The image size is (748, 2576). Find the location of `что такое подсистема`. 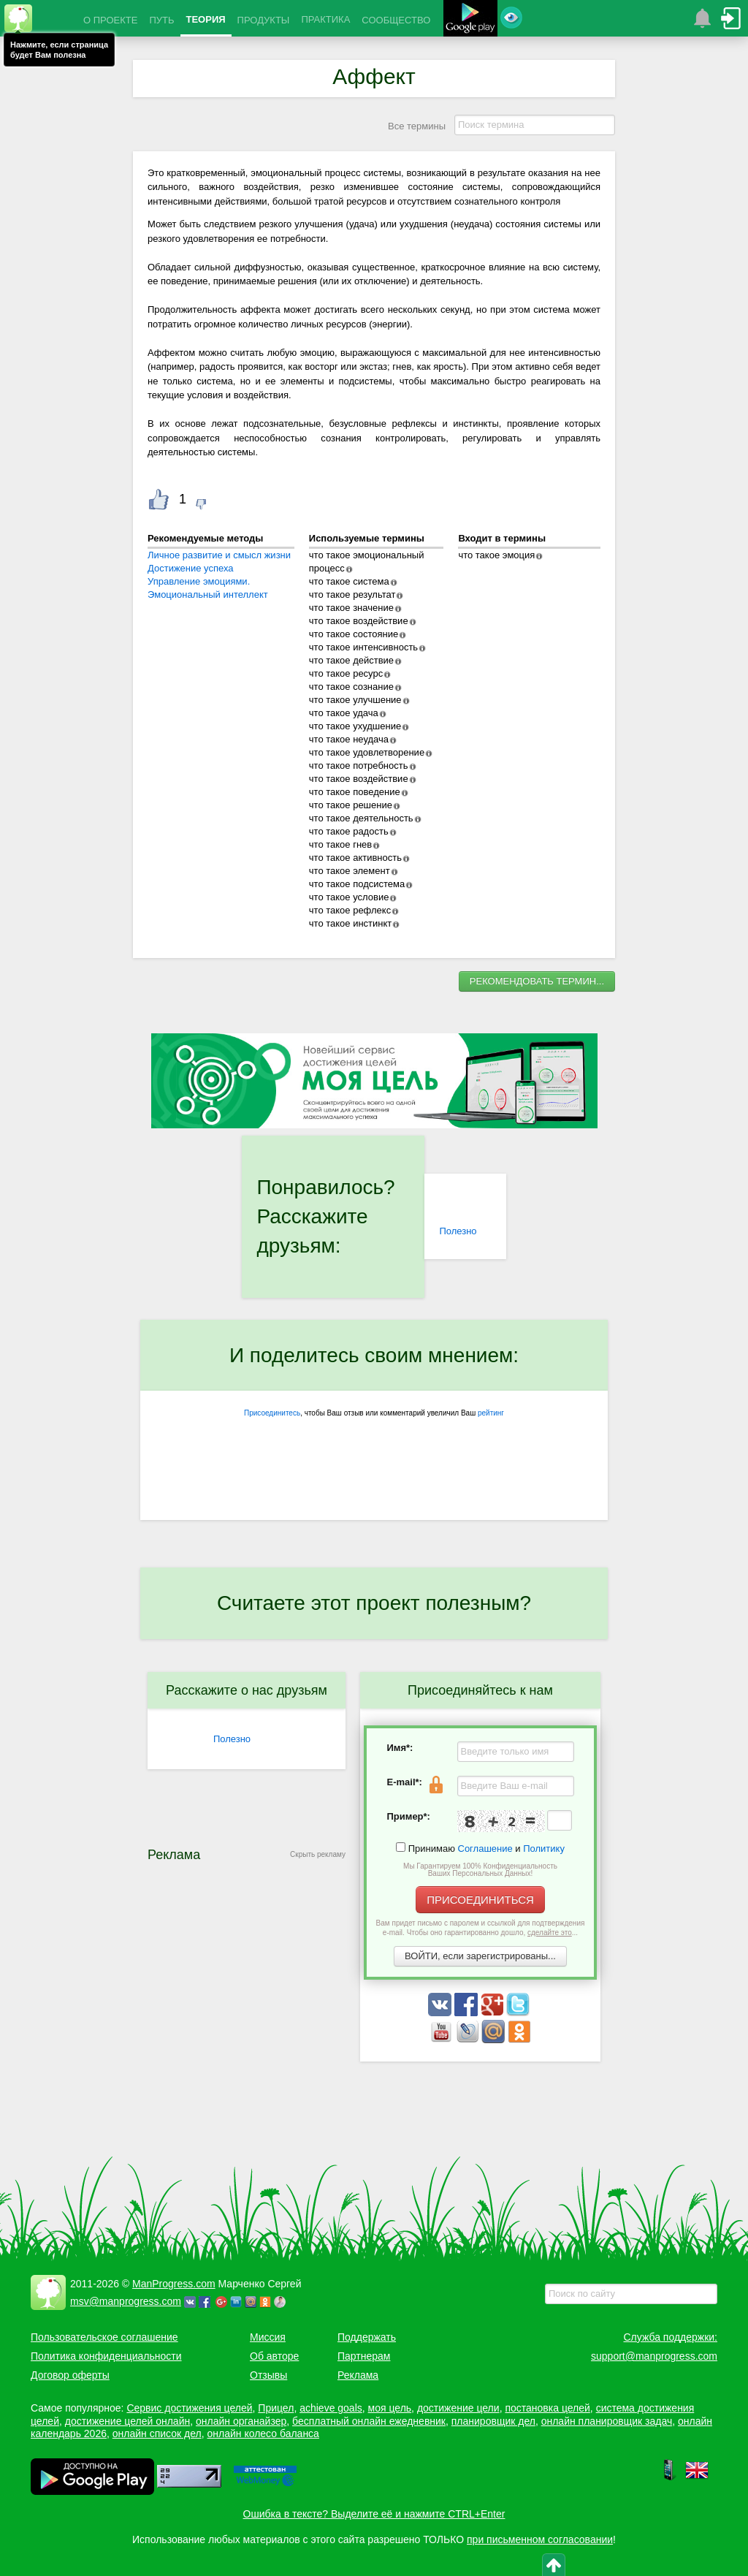

что такое подсистема is located at coordinates (357, 883).